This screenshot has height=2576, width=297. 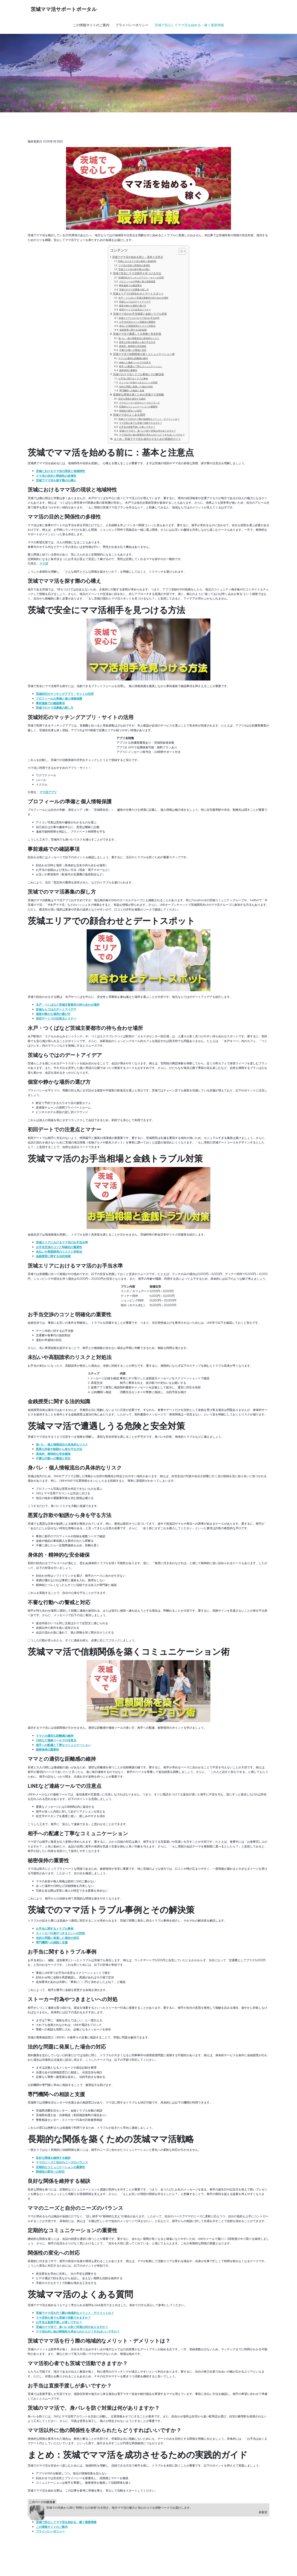 I want to click on 茨城で安全にママ活相手を見つける方法, so click(x=137, y=273).